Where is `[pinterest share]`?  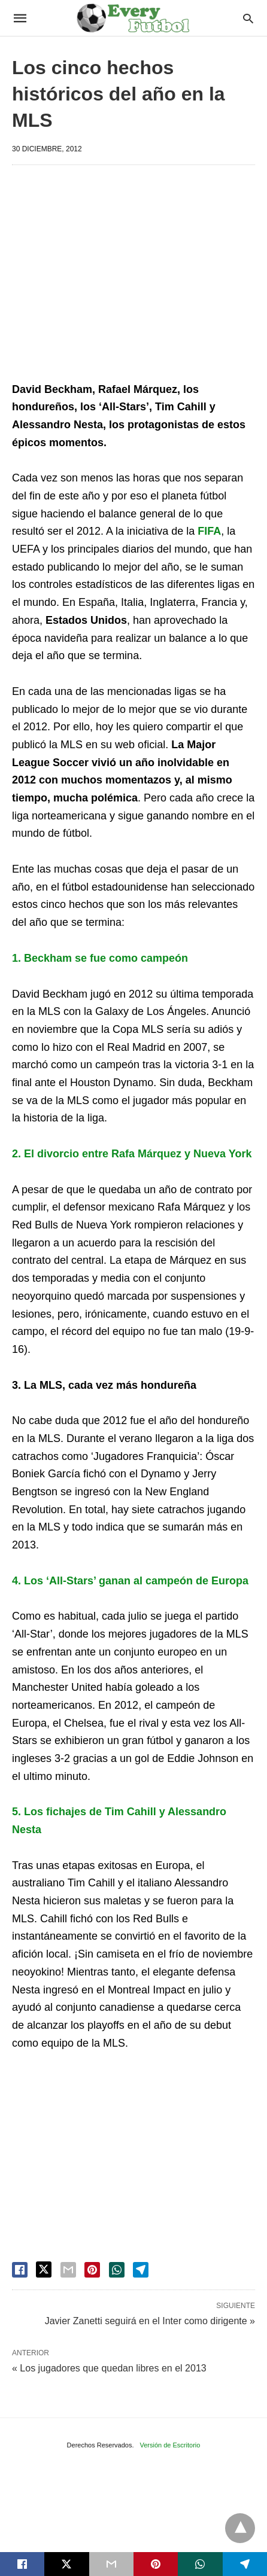
[pinterest share] is located at coordinates (92, 2270).